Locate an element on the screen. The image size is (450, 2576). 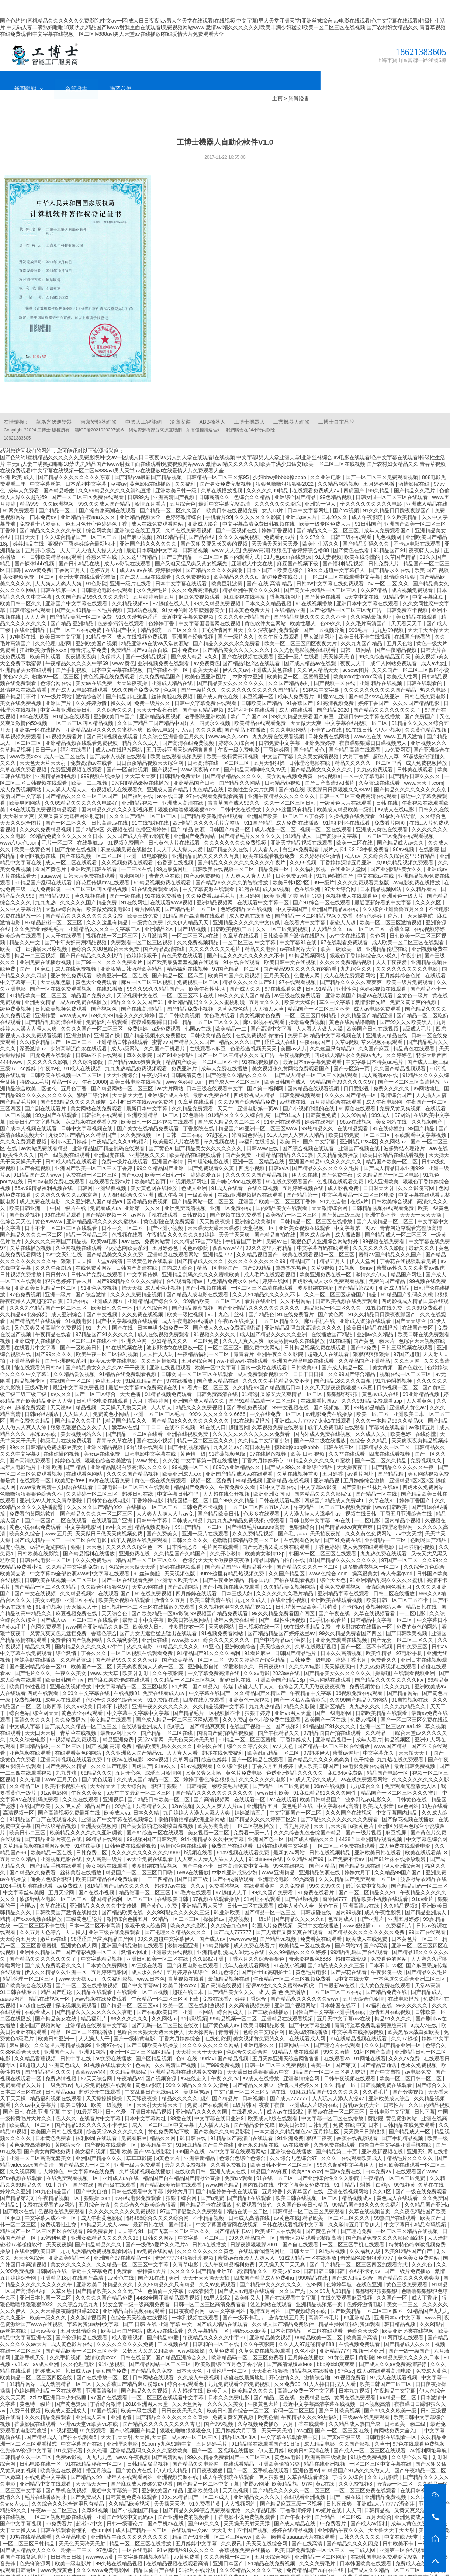
天天干,天天射,天天操,天天摸 is located at coordinates (135, 2419).